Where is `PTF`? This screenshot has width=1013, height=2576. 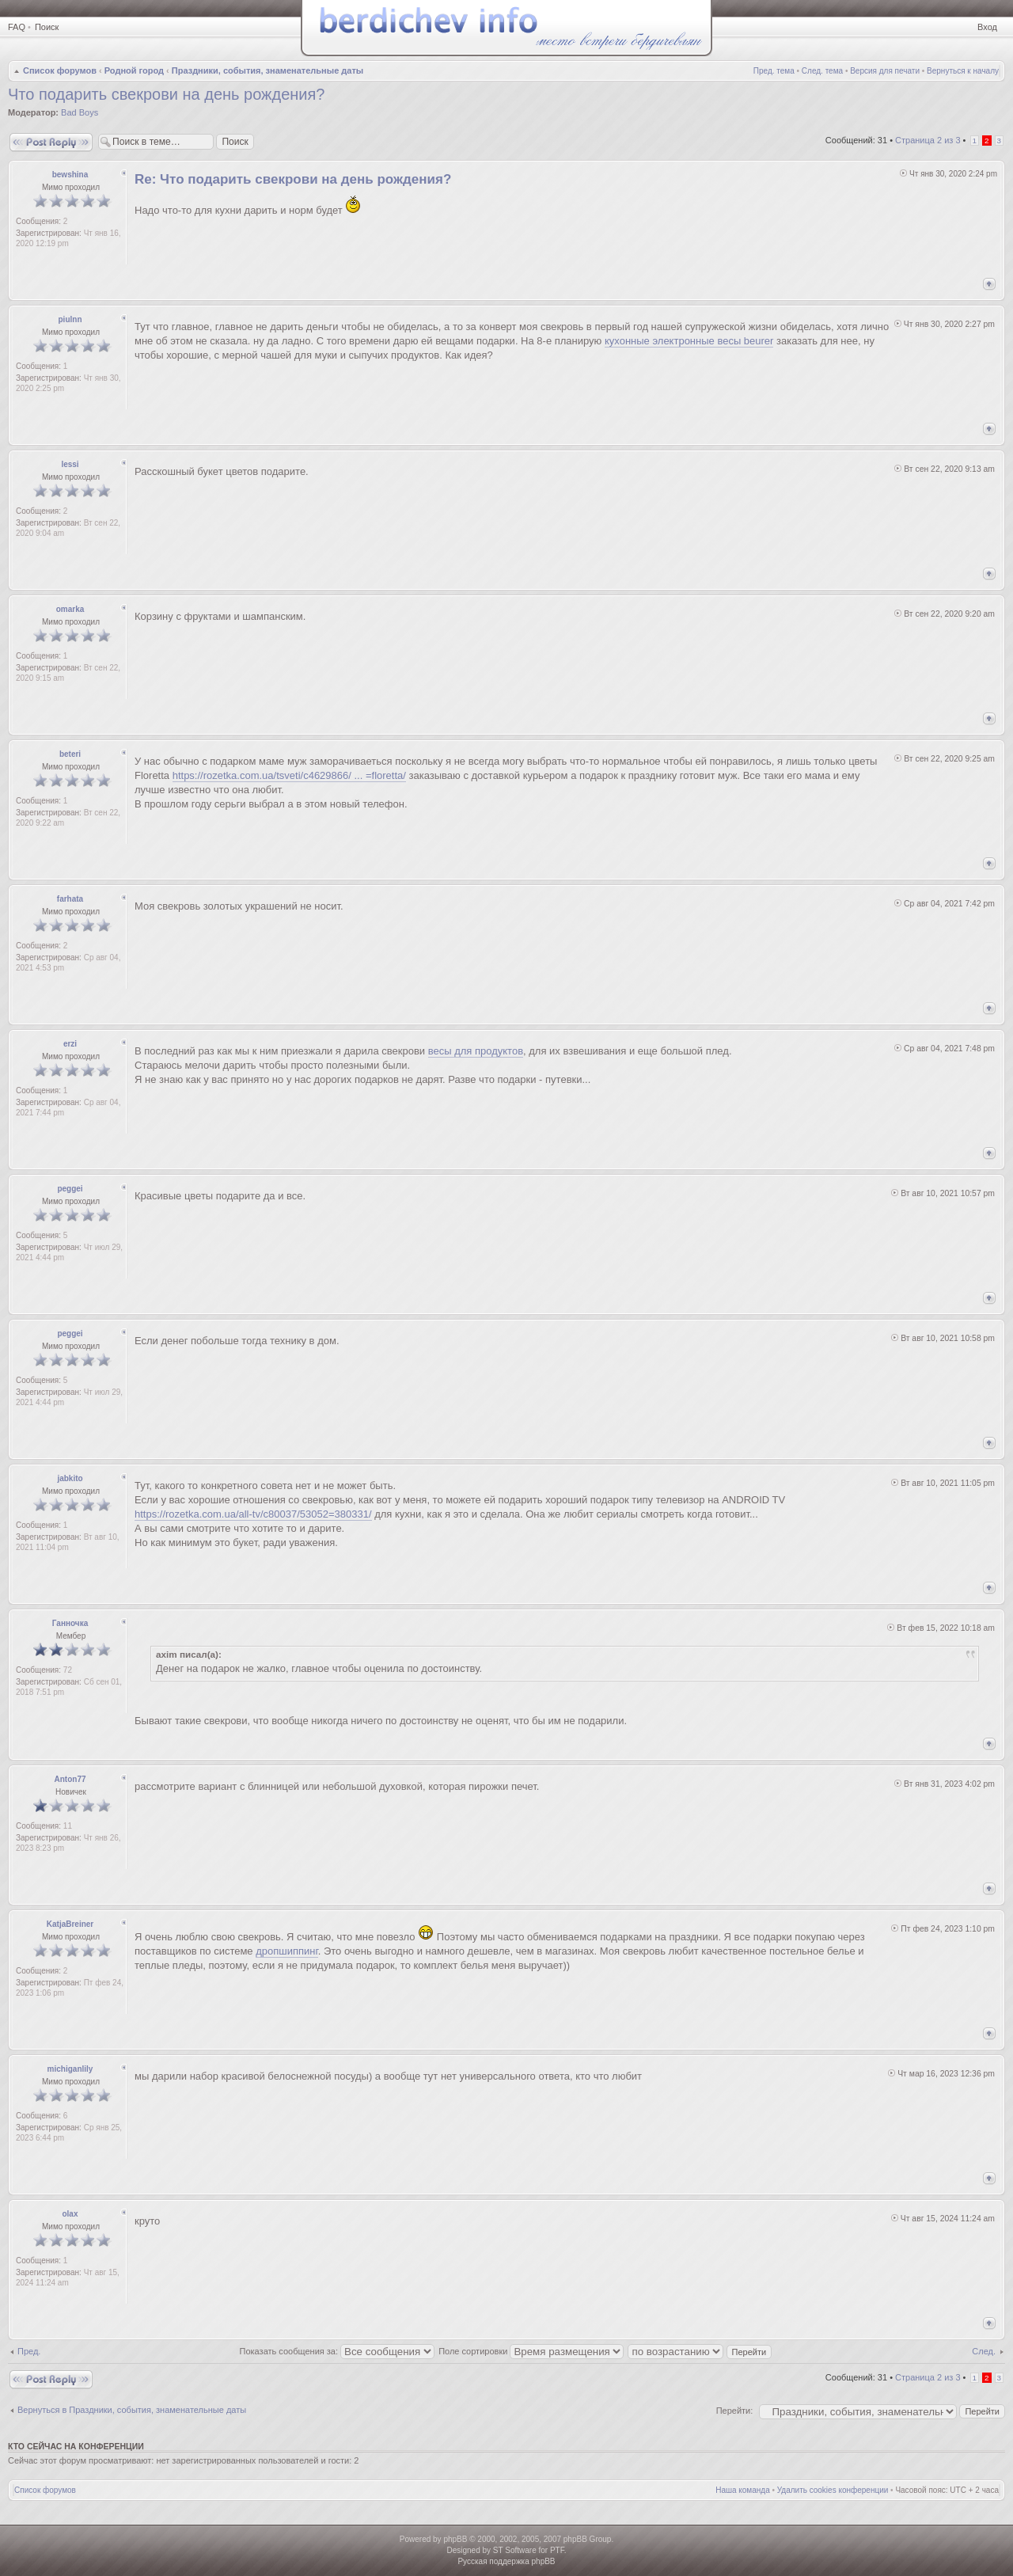
PTF is located at coordinates (557, 2550).